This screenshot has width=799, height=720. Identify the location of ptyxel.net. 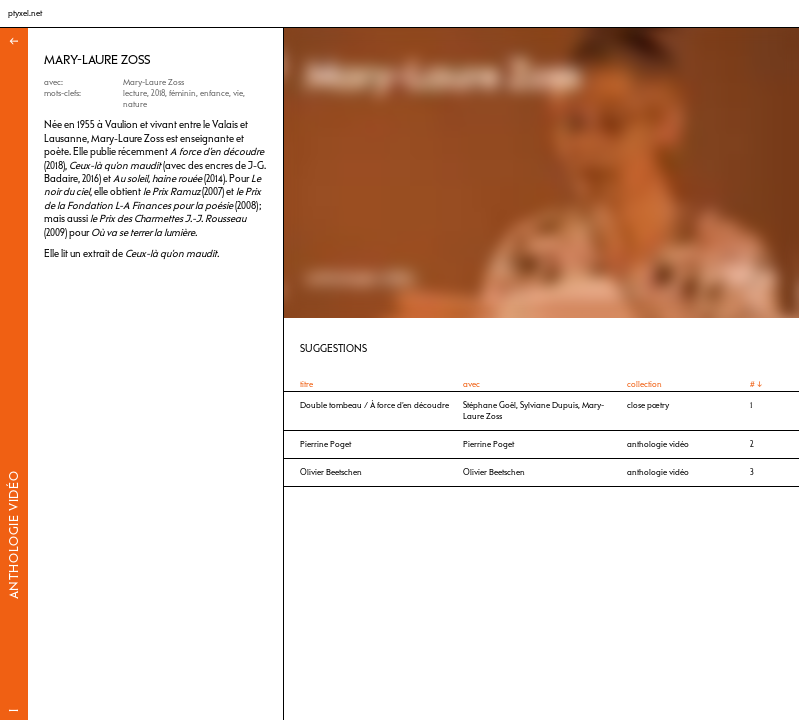
(25, 13).